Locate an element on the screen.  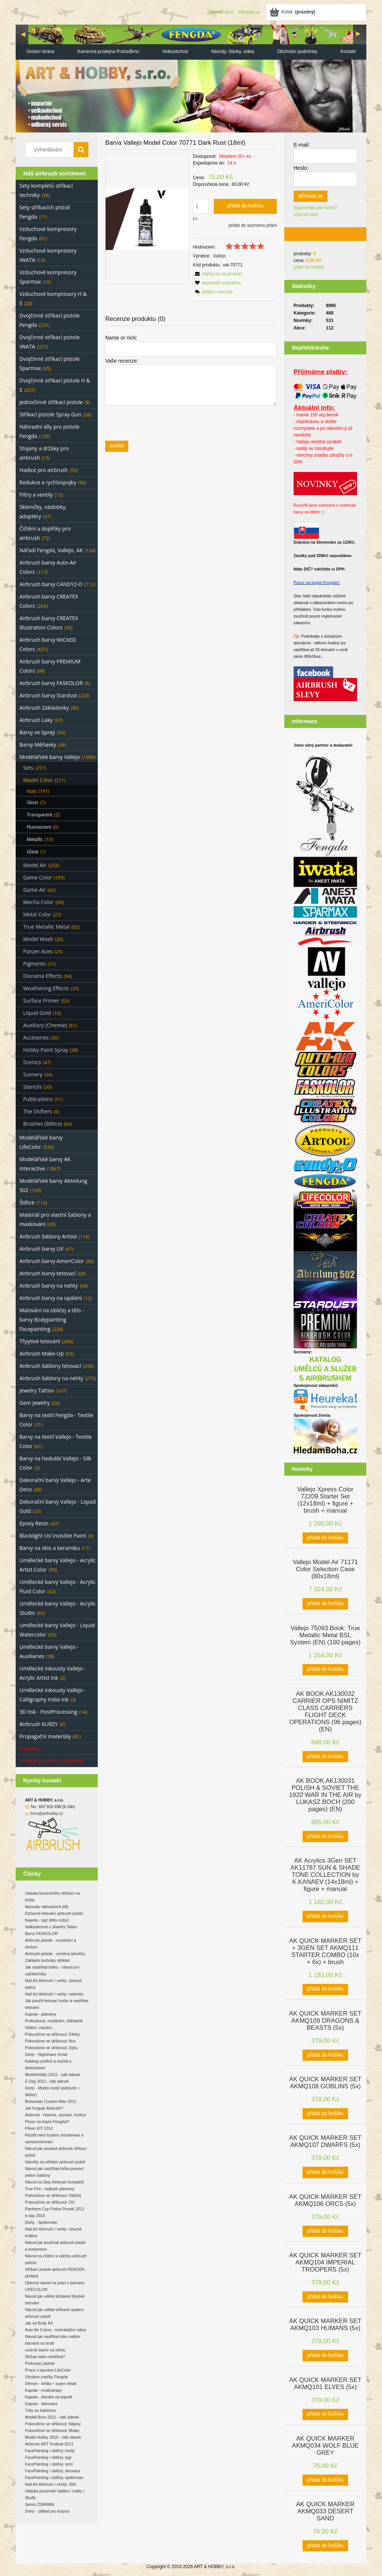
Pískovací pistole is located at coordinates (40, 2363).